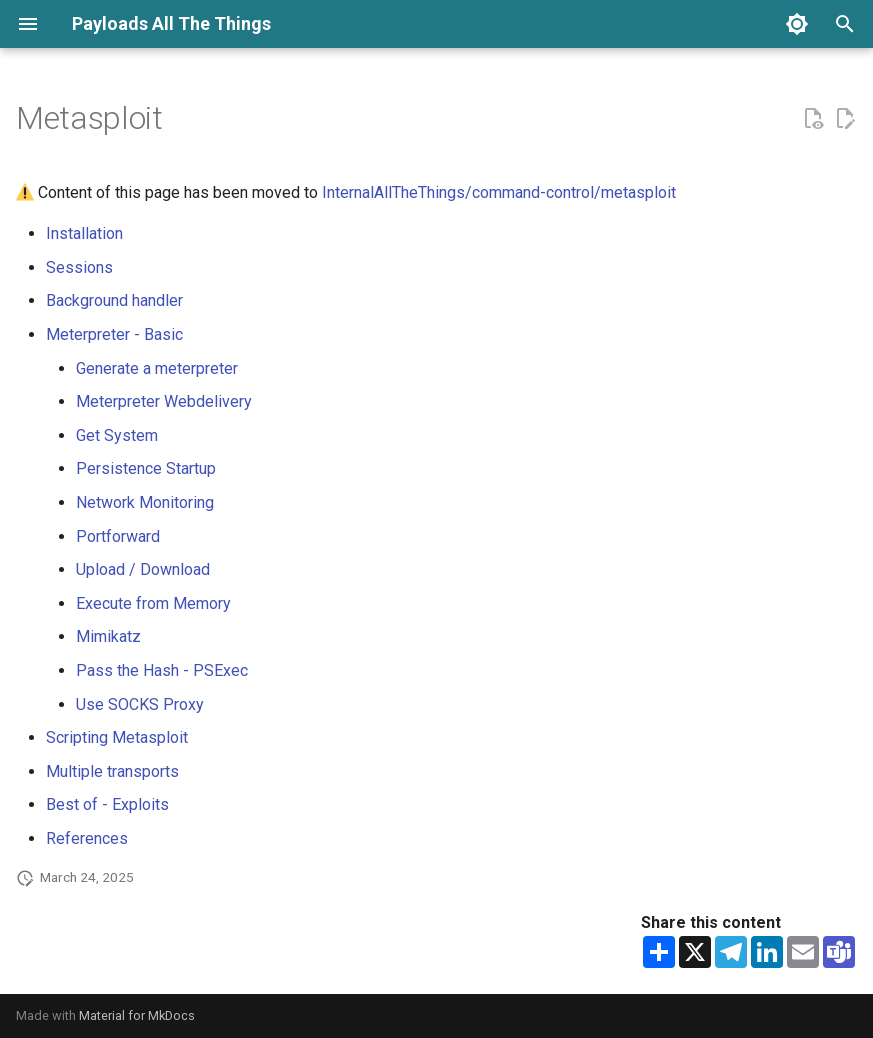  What do you see at coordinates (84, 233) in the screenshot?
I see `Installation` at bounding box center [84, 233].